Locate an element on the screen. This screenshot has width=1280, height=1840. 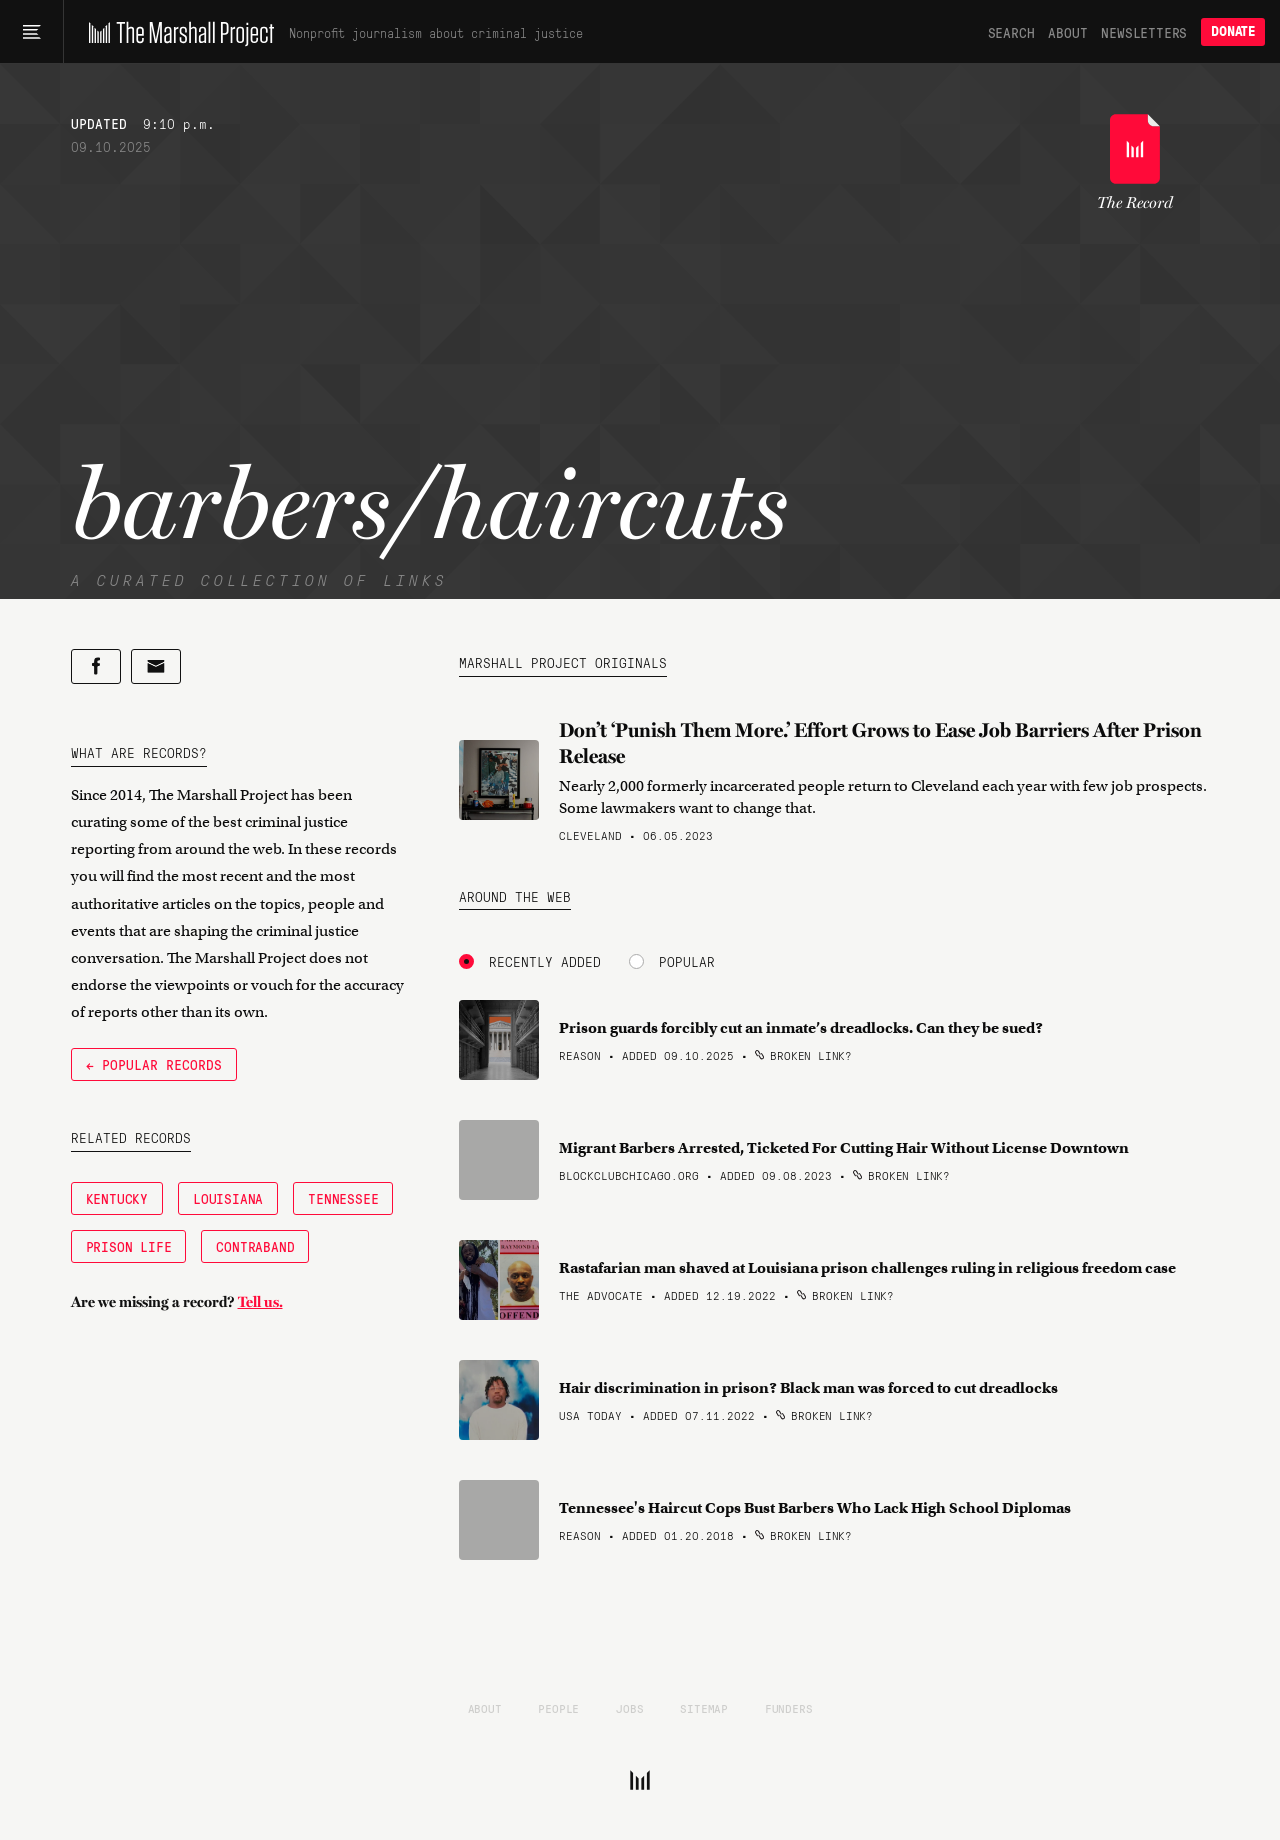
[Share by email] is located at coordinates (156, 666).